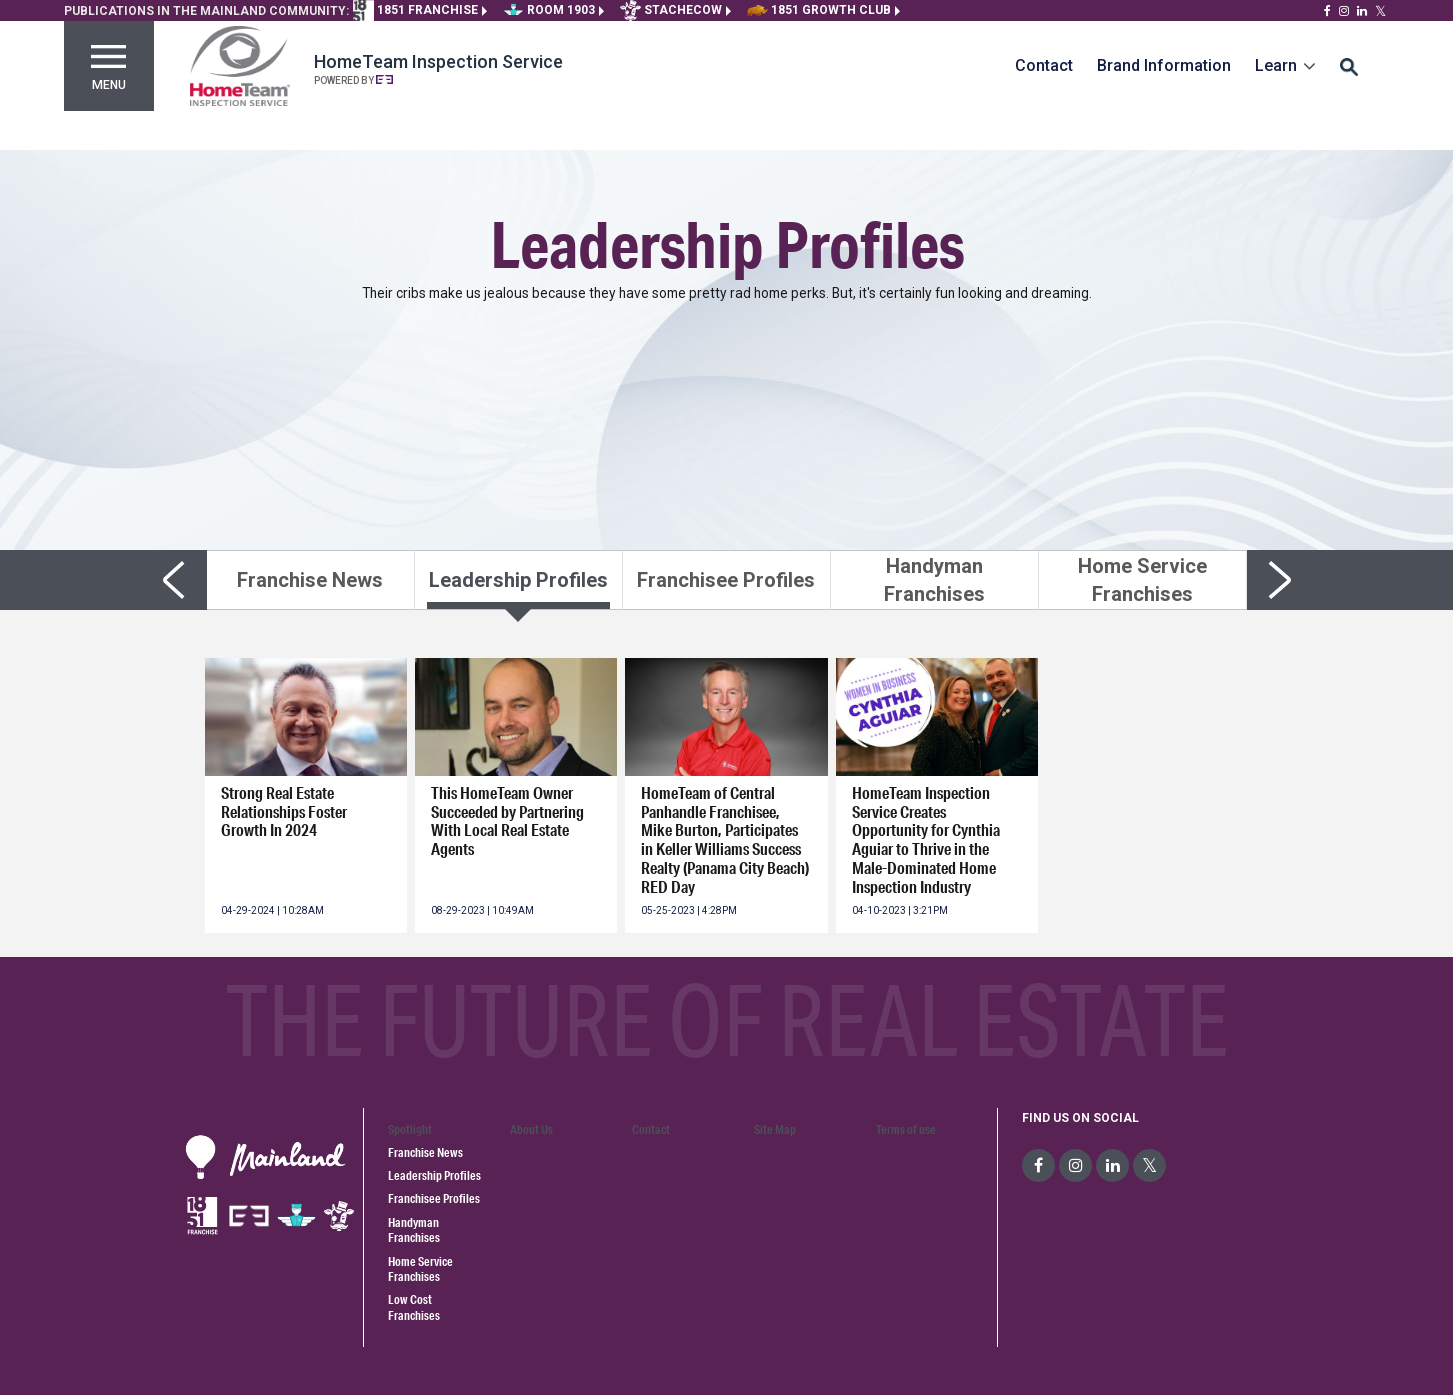 This screenshot has width=1453, height=1395. I want to click on Leadership Profiles, so click(434, 1175).